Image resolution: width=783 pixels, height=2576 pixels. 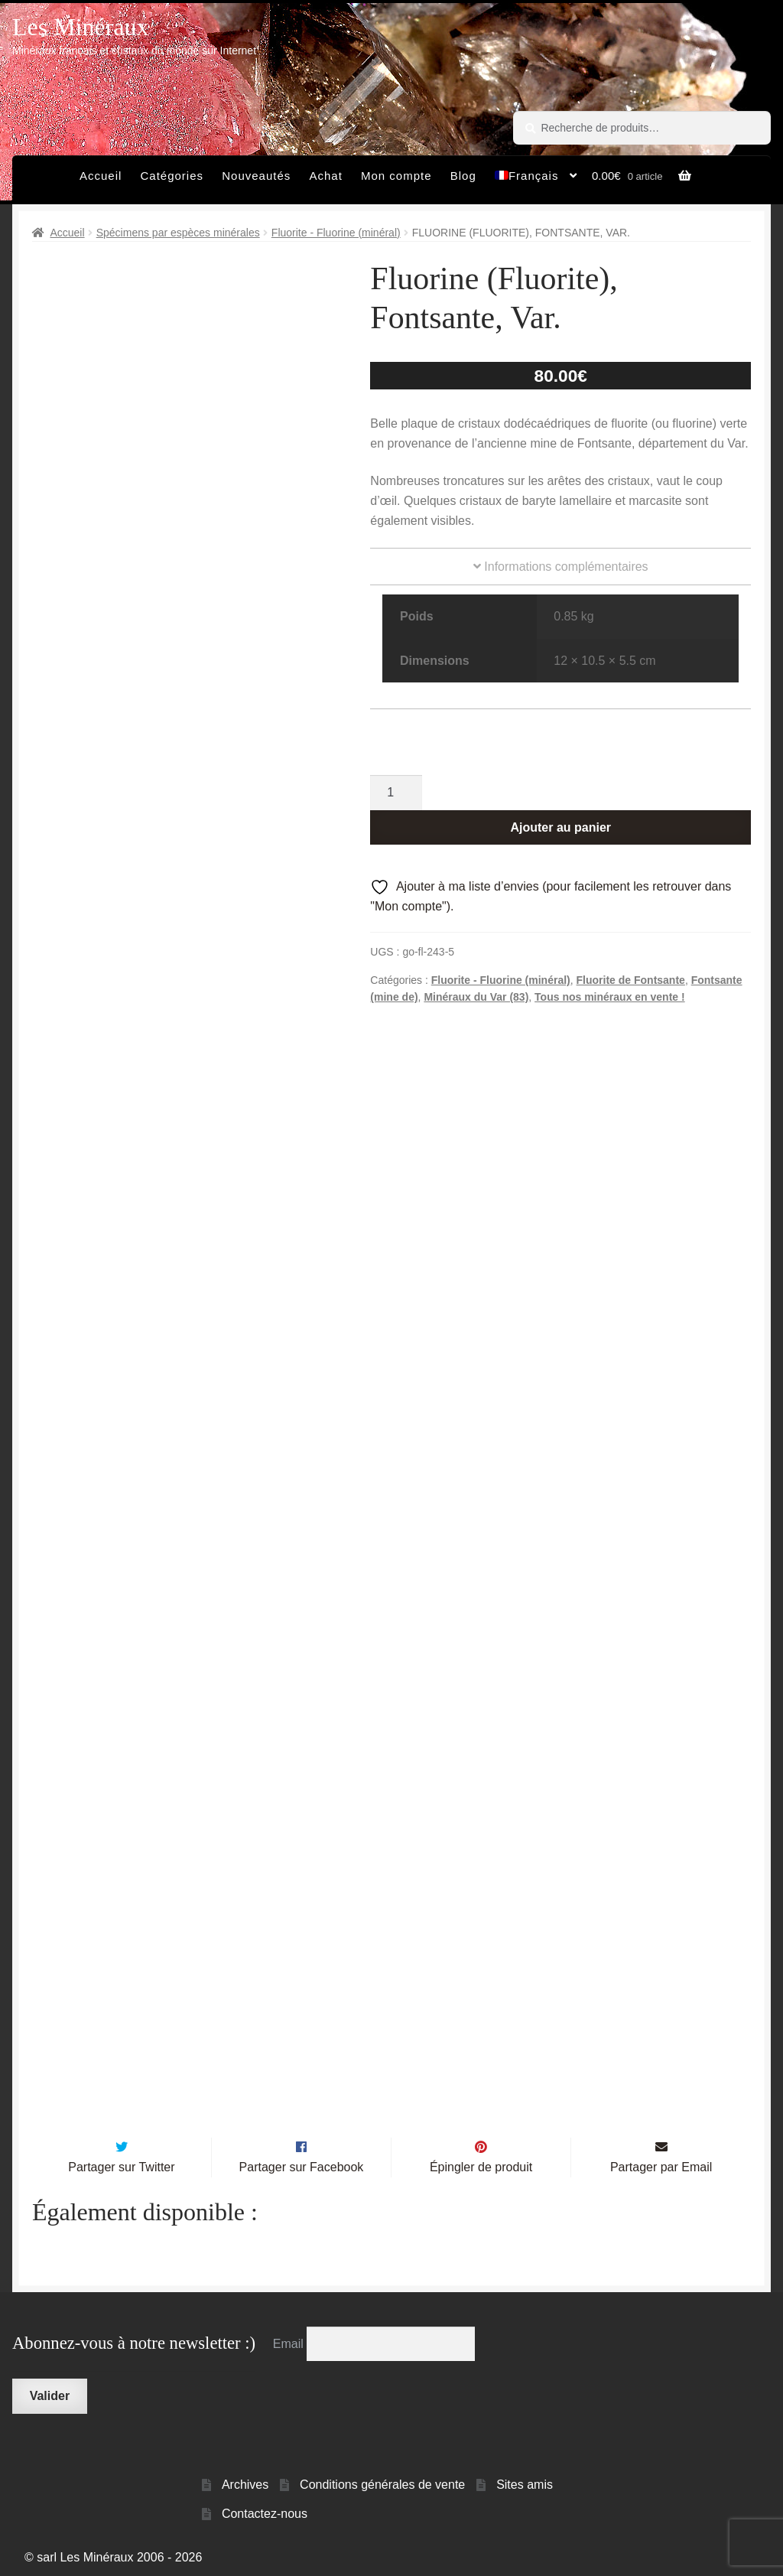 I want to click on Sites amis, so click(x=524, y=2480).